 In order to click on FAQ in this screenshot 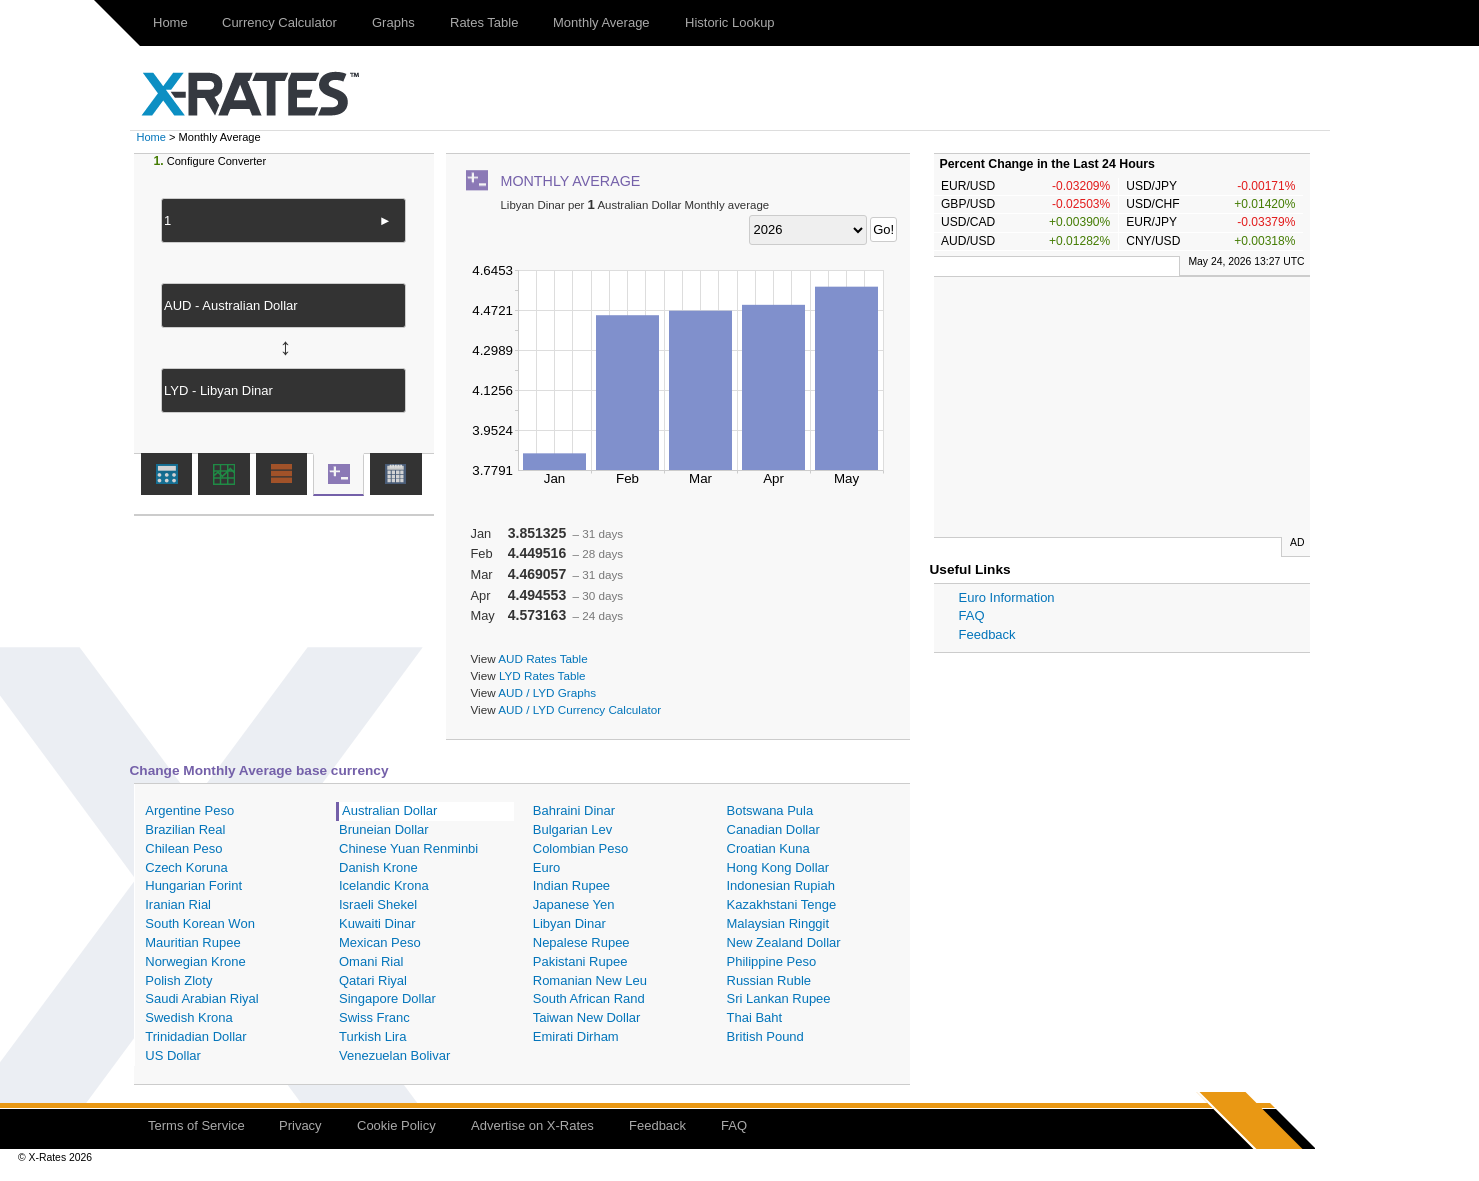, I will do `click(972, 615)`.